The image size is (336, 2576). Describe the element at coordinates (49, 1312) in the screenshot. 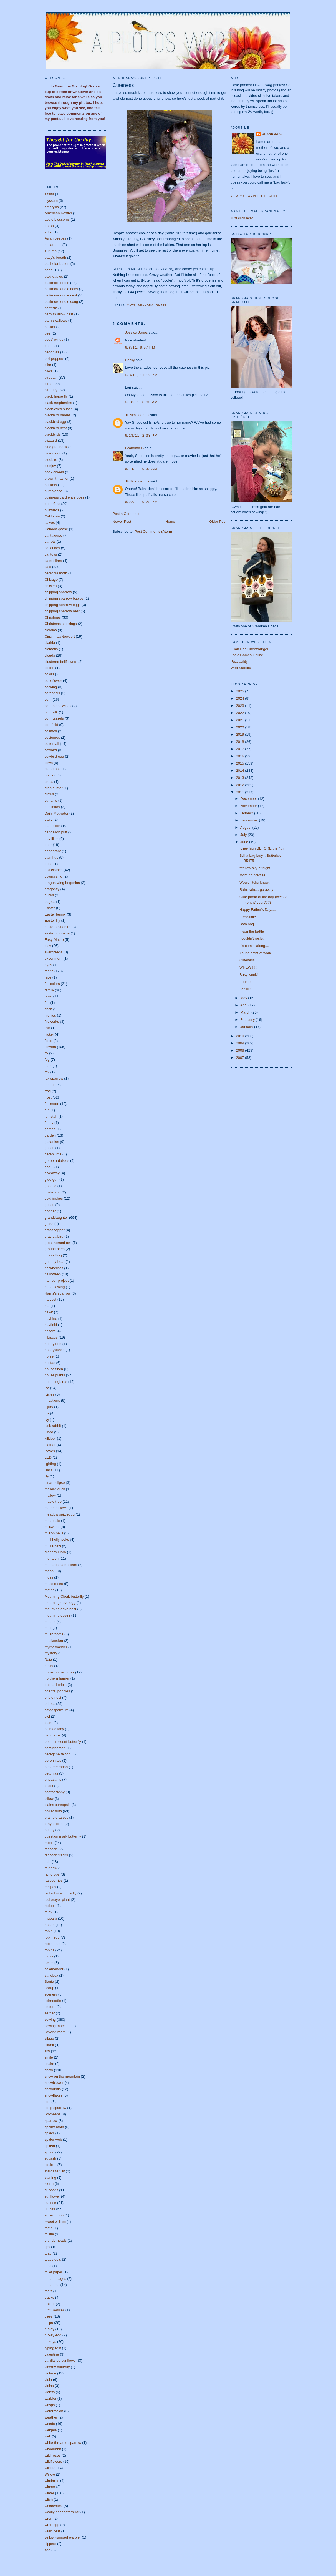

I see `hawk` at that location.